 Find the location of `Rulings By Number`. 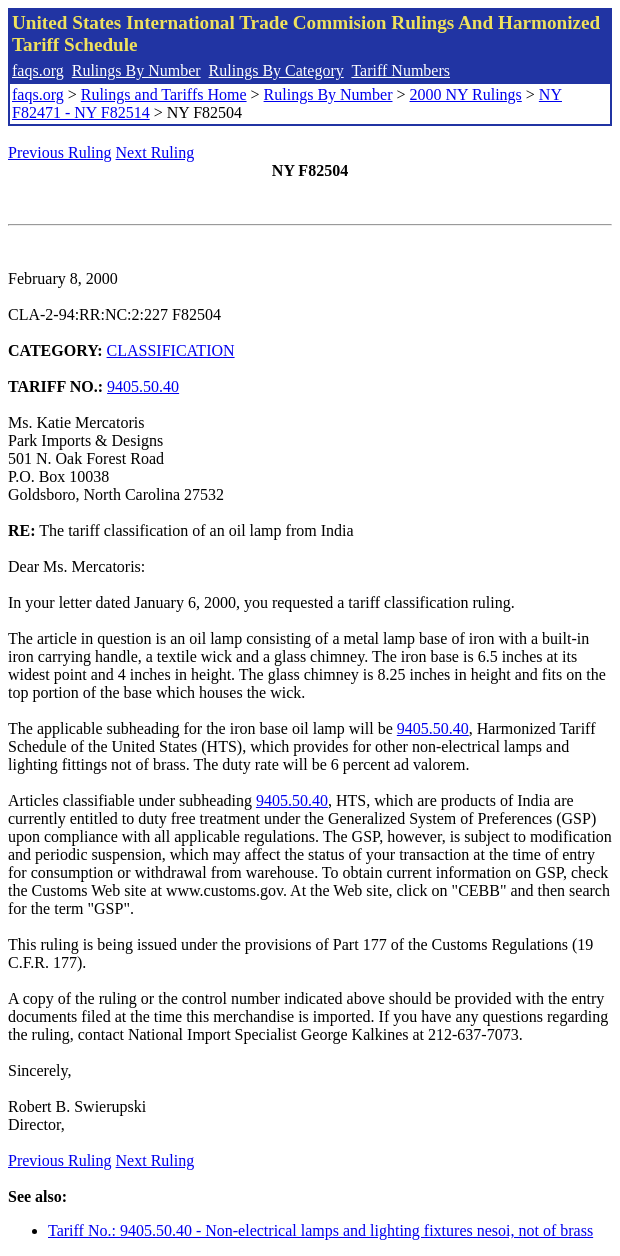

Rulings By Number is located at coordinates (136, 70).